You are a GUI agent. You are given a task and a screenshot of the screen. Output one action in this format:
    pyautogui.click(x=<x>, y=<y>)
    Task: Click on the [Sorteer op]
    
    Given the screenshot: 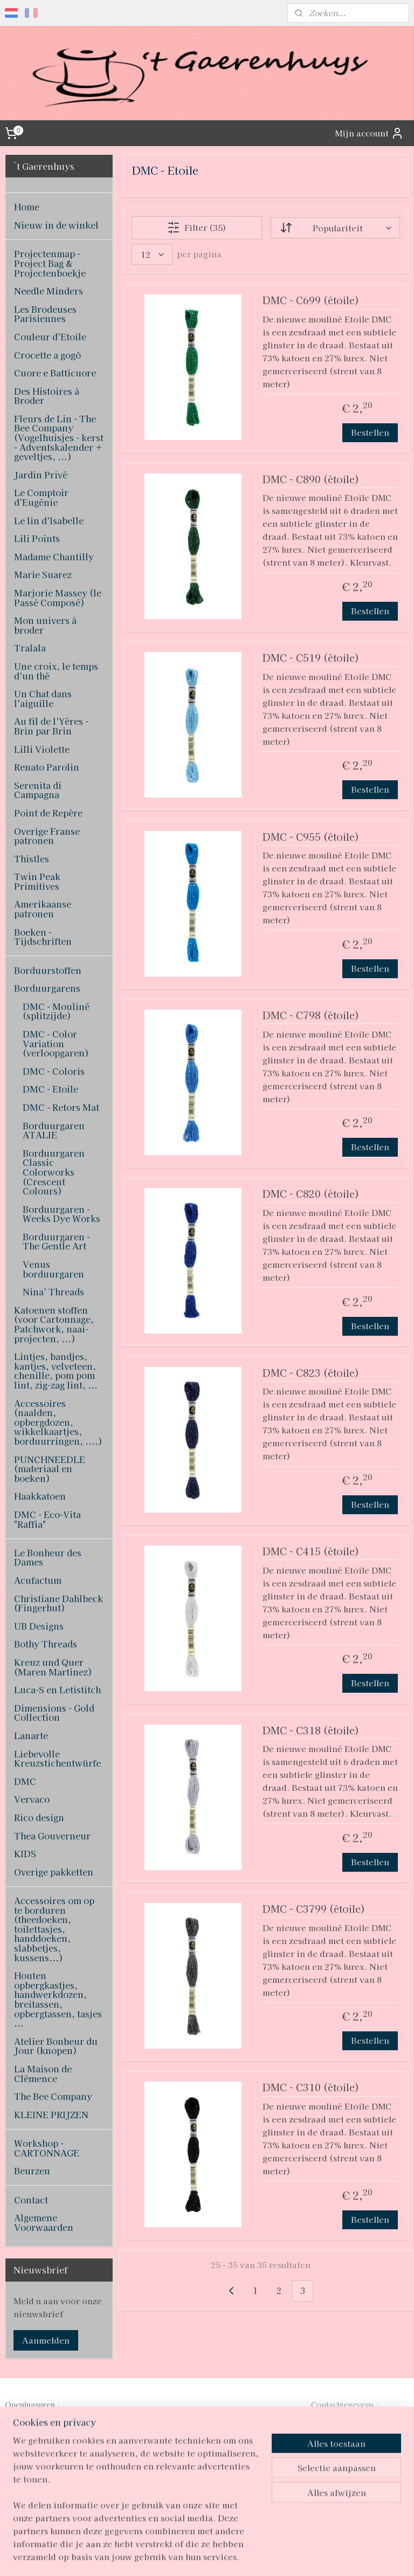 What is the action you would take?
    pyautogui.click(x=335, y=227)
    